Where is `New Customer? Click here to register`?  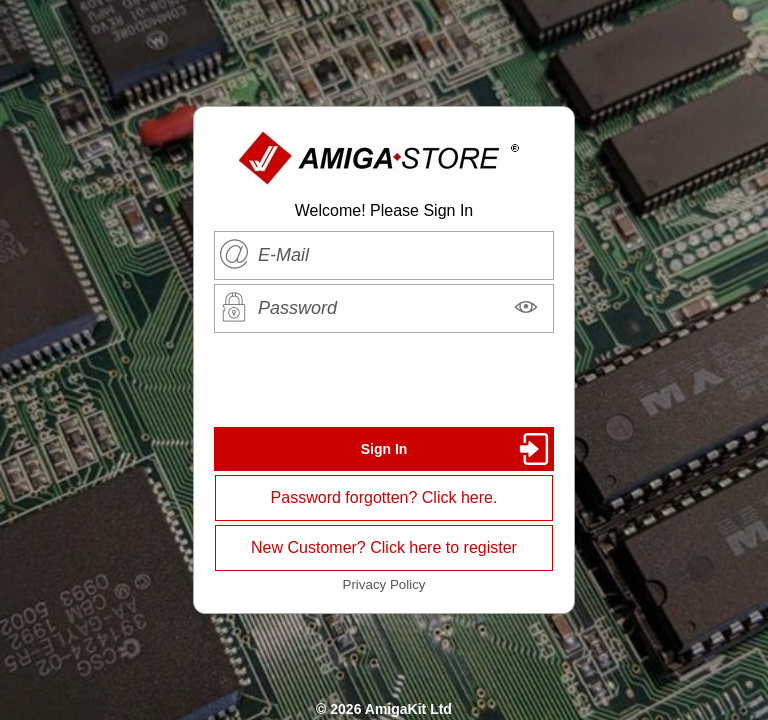 New Customer? Click here to register is located at coordinates (384, 547).